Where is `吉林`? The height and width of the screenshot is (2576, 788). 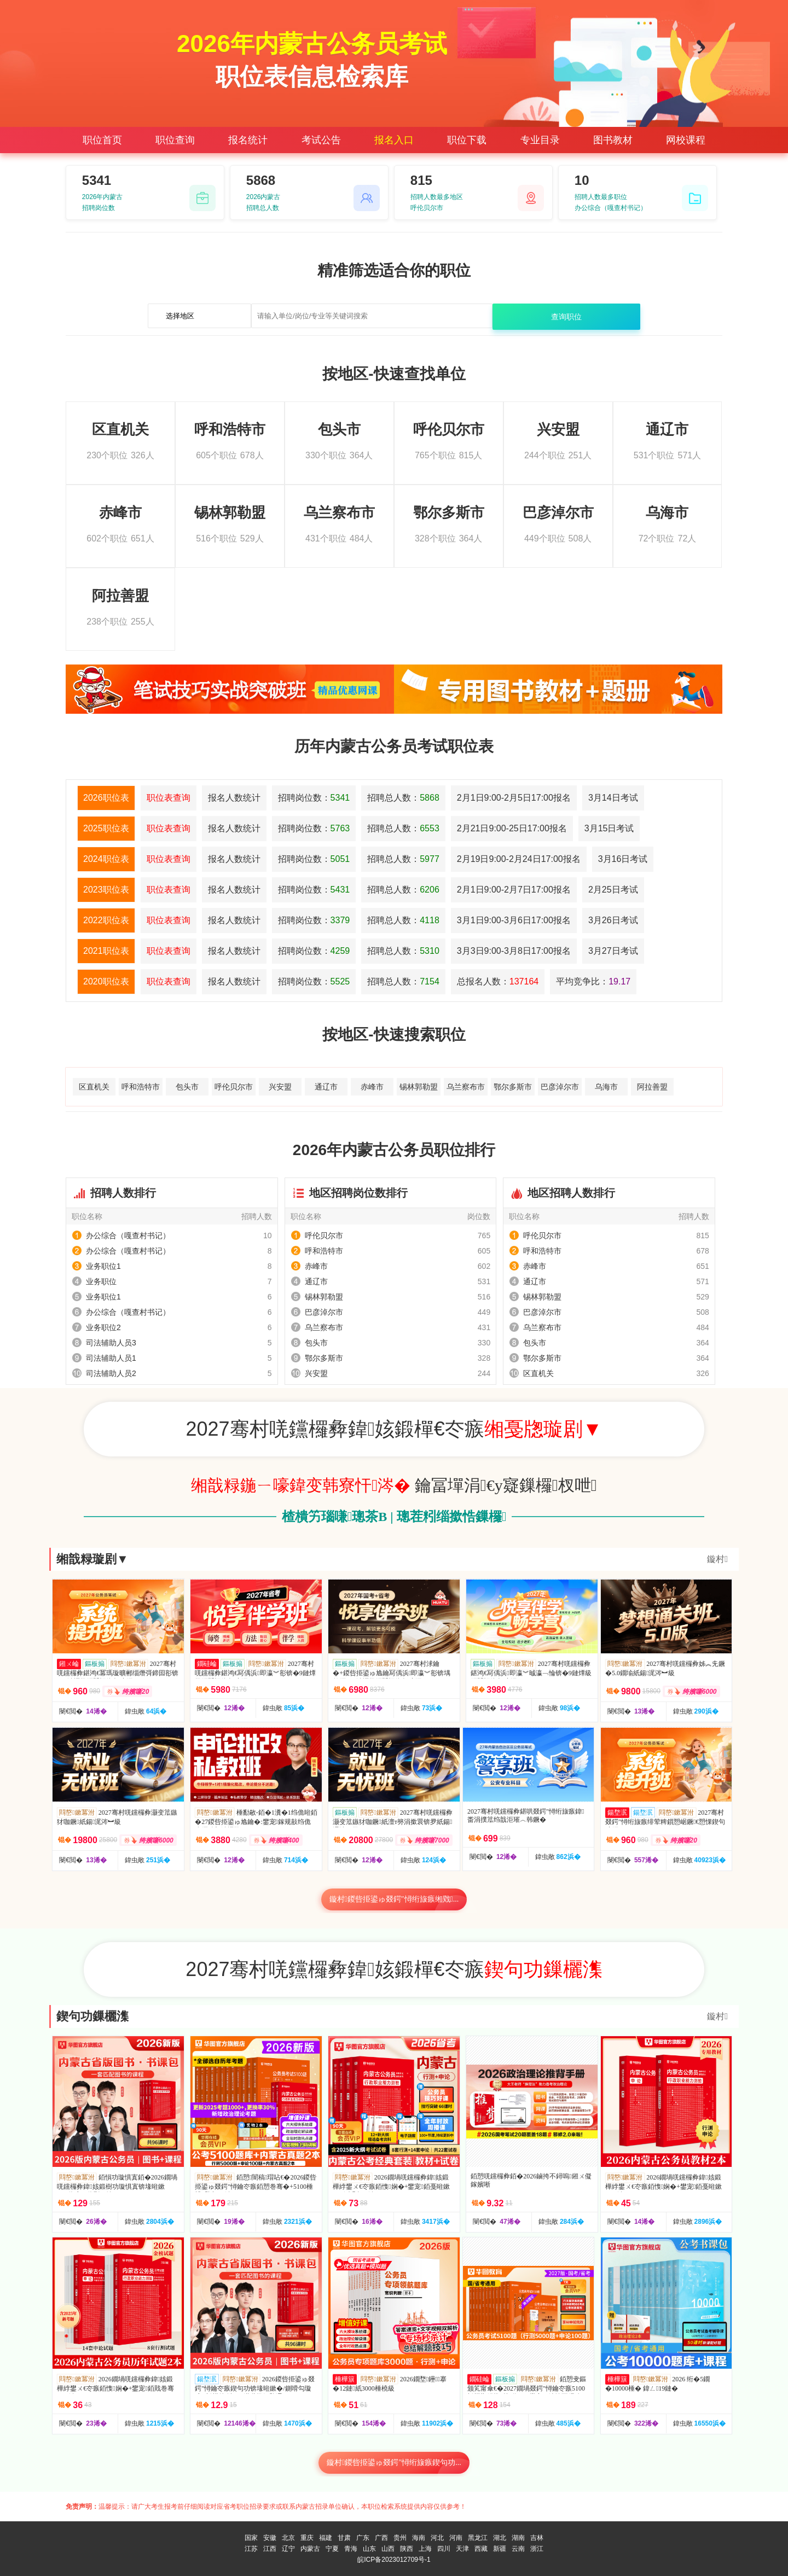
吉林 is located at coordinates (536, 2538).